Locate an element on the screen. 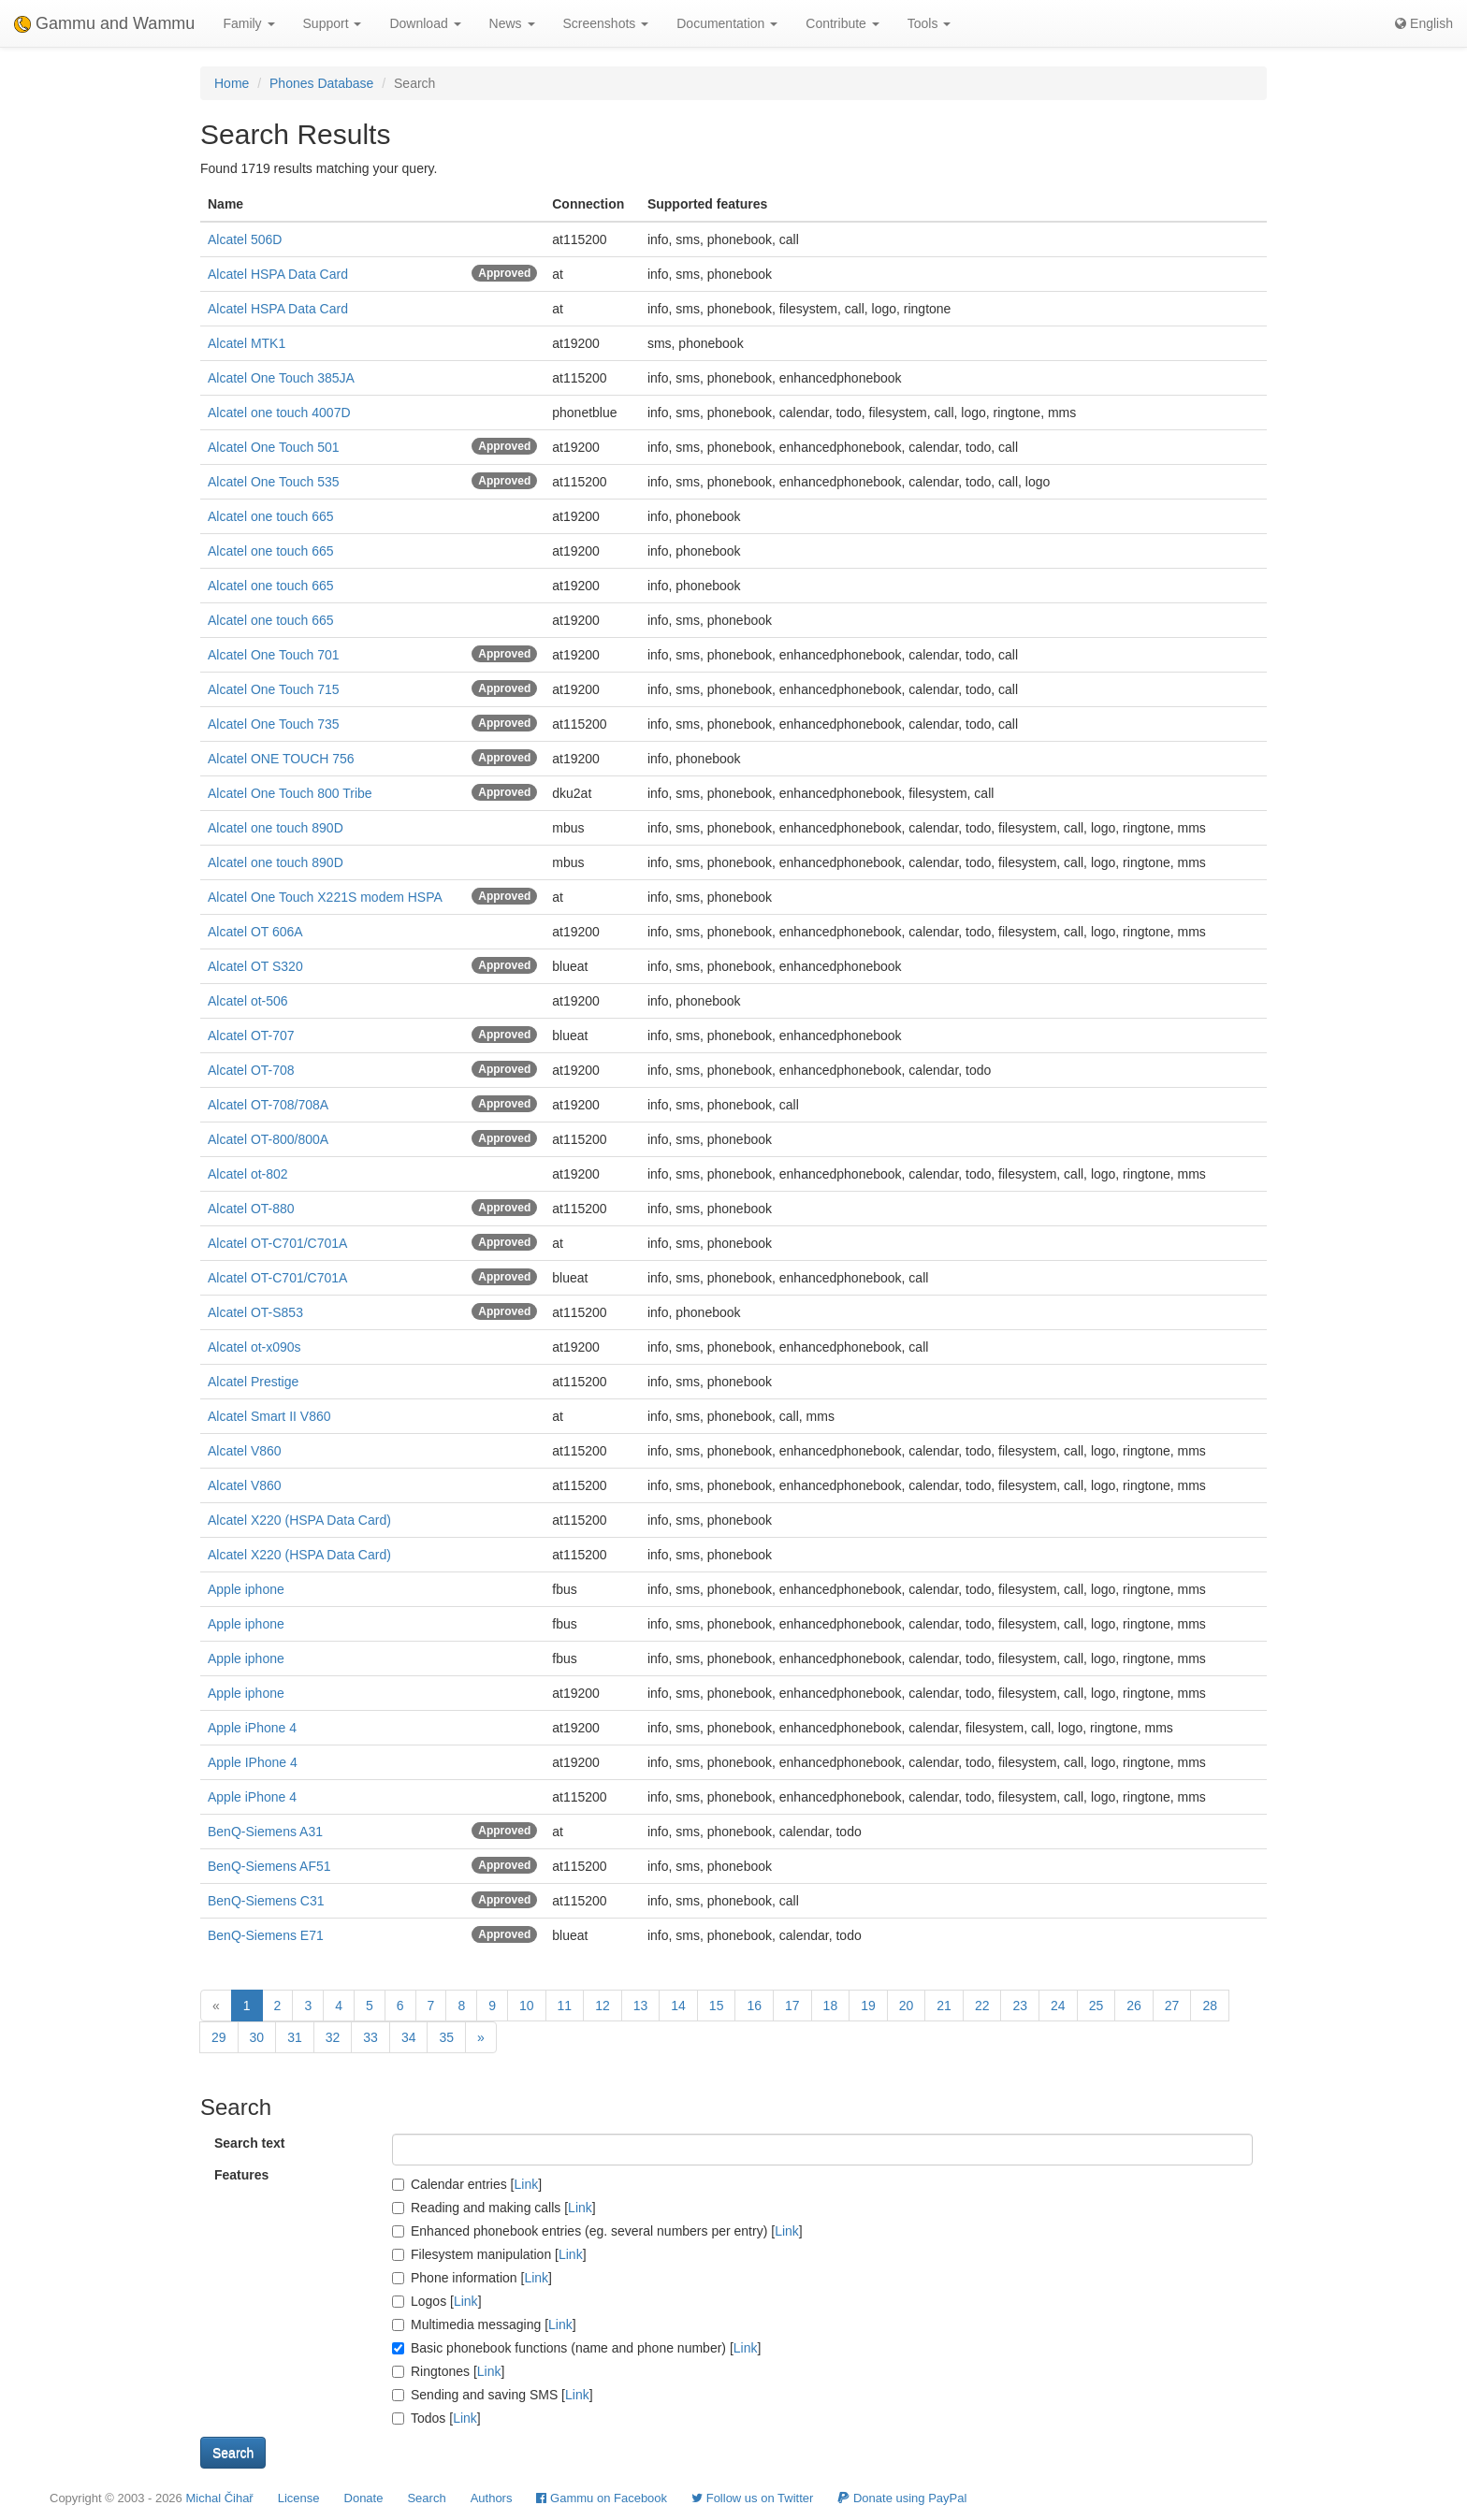 The height and width of the screenshot is (2520, 1467). Alcatel V860 is located at coordinates (245, 1450).